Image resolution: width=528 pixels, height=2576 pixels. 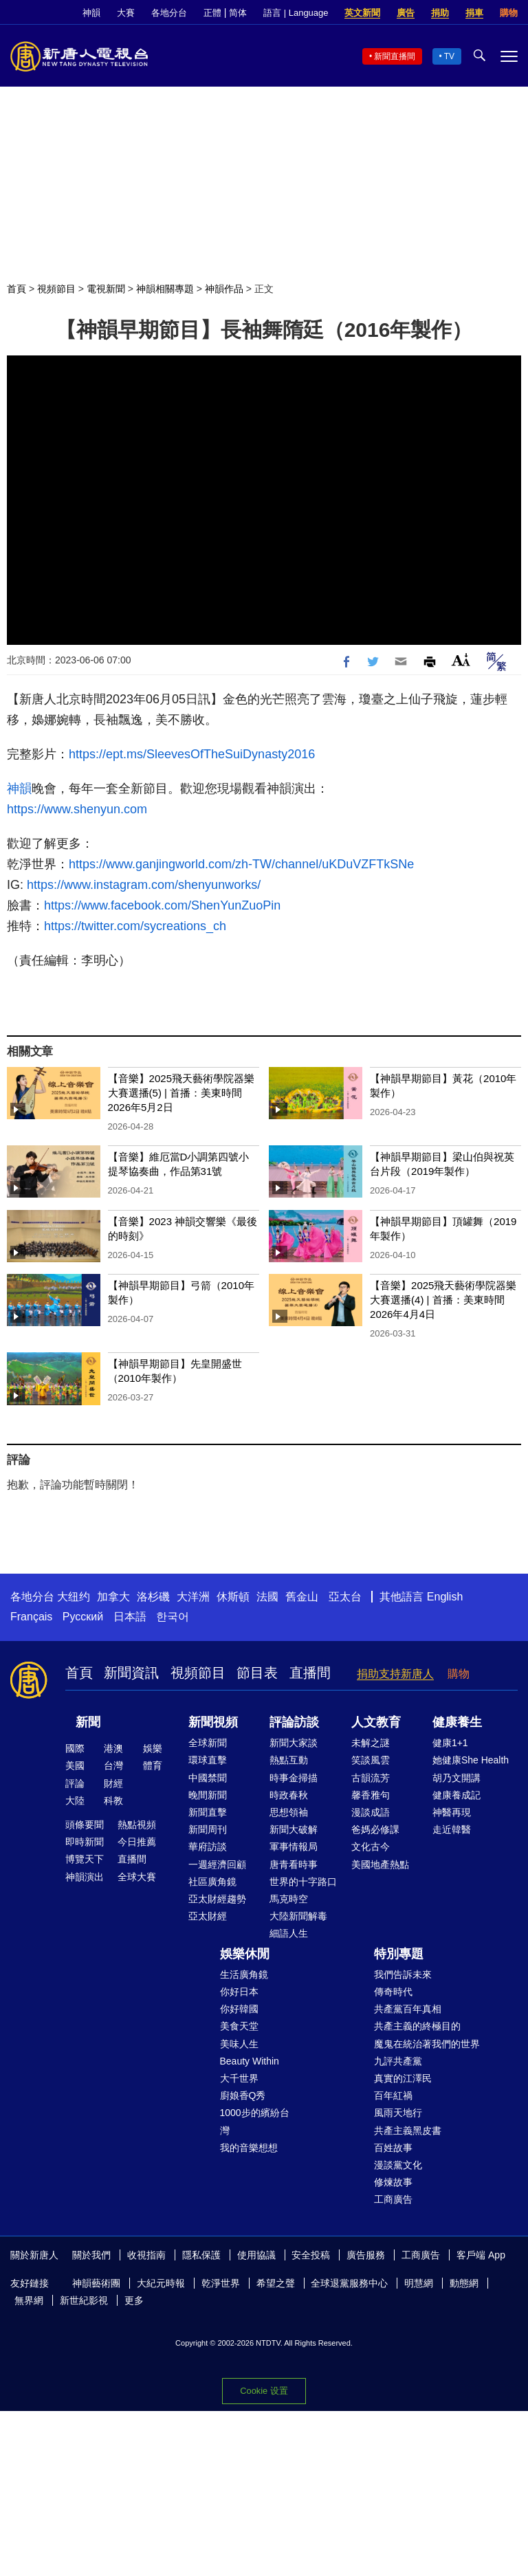 I want to click on 美國, so click(x=75, y=1765).